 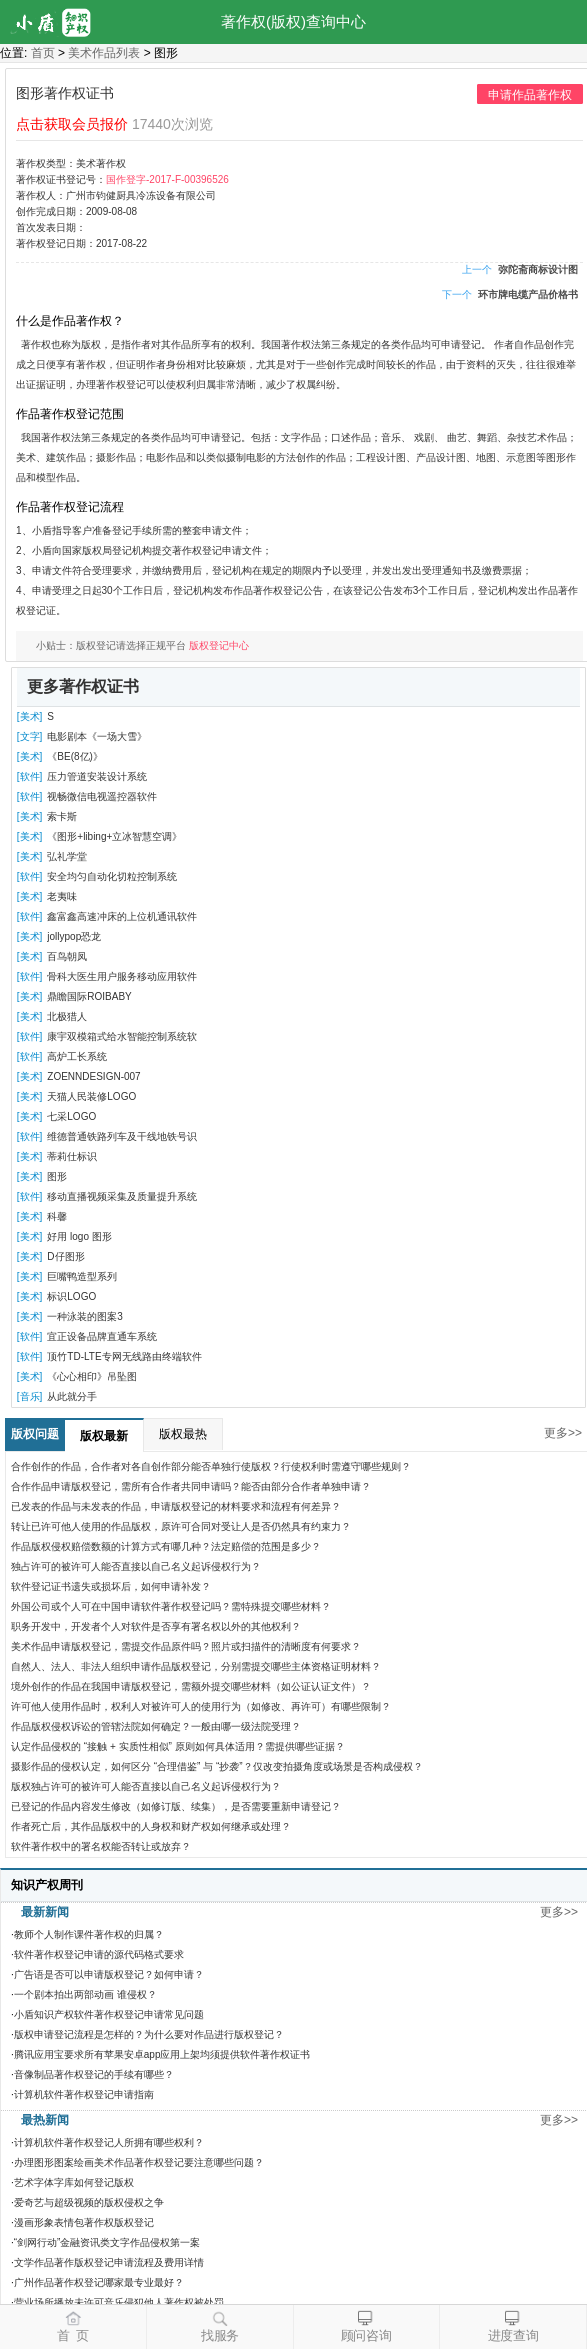 What do you see at coordinates (89, 1934) in the screenshot?
I see `教师个人制作课件著作权的归属？` at bounding box center [89, 1934].